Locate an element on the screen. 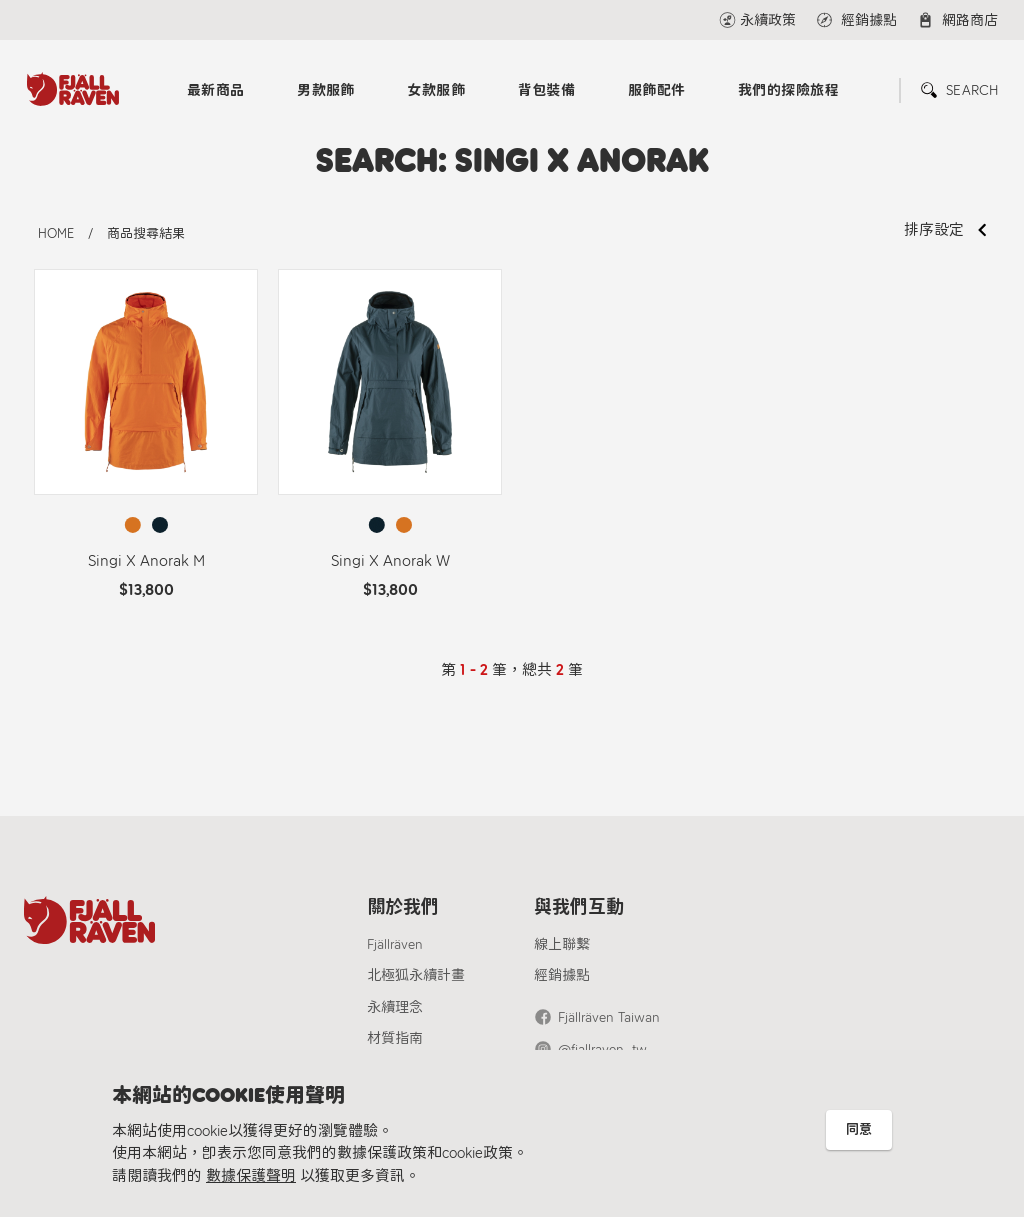  最新商品 is located at coordinates (216, 90).